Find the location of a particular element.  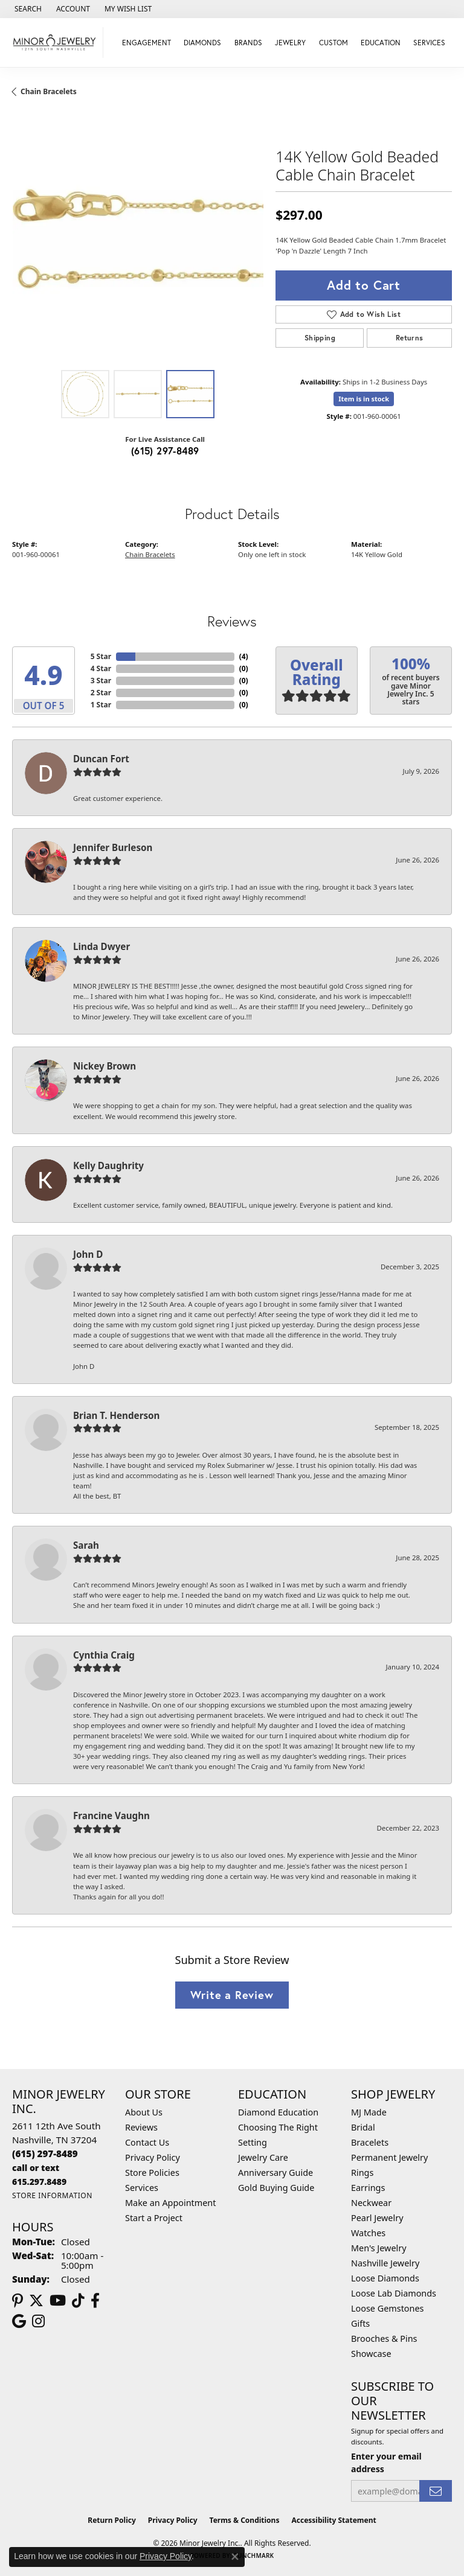

(615) 297-8489 is located at coordinates (165, 450).